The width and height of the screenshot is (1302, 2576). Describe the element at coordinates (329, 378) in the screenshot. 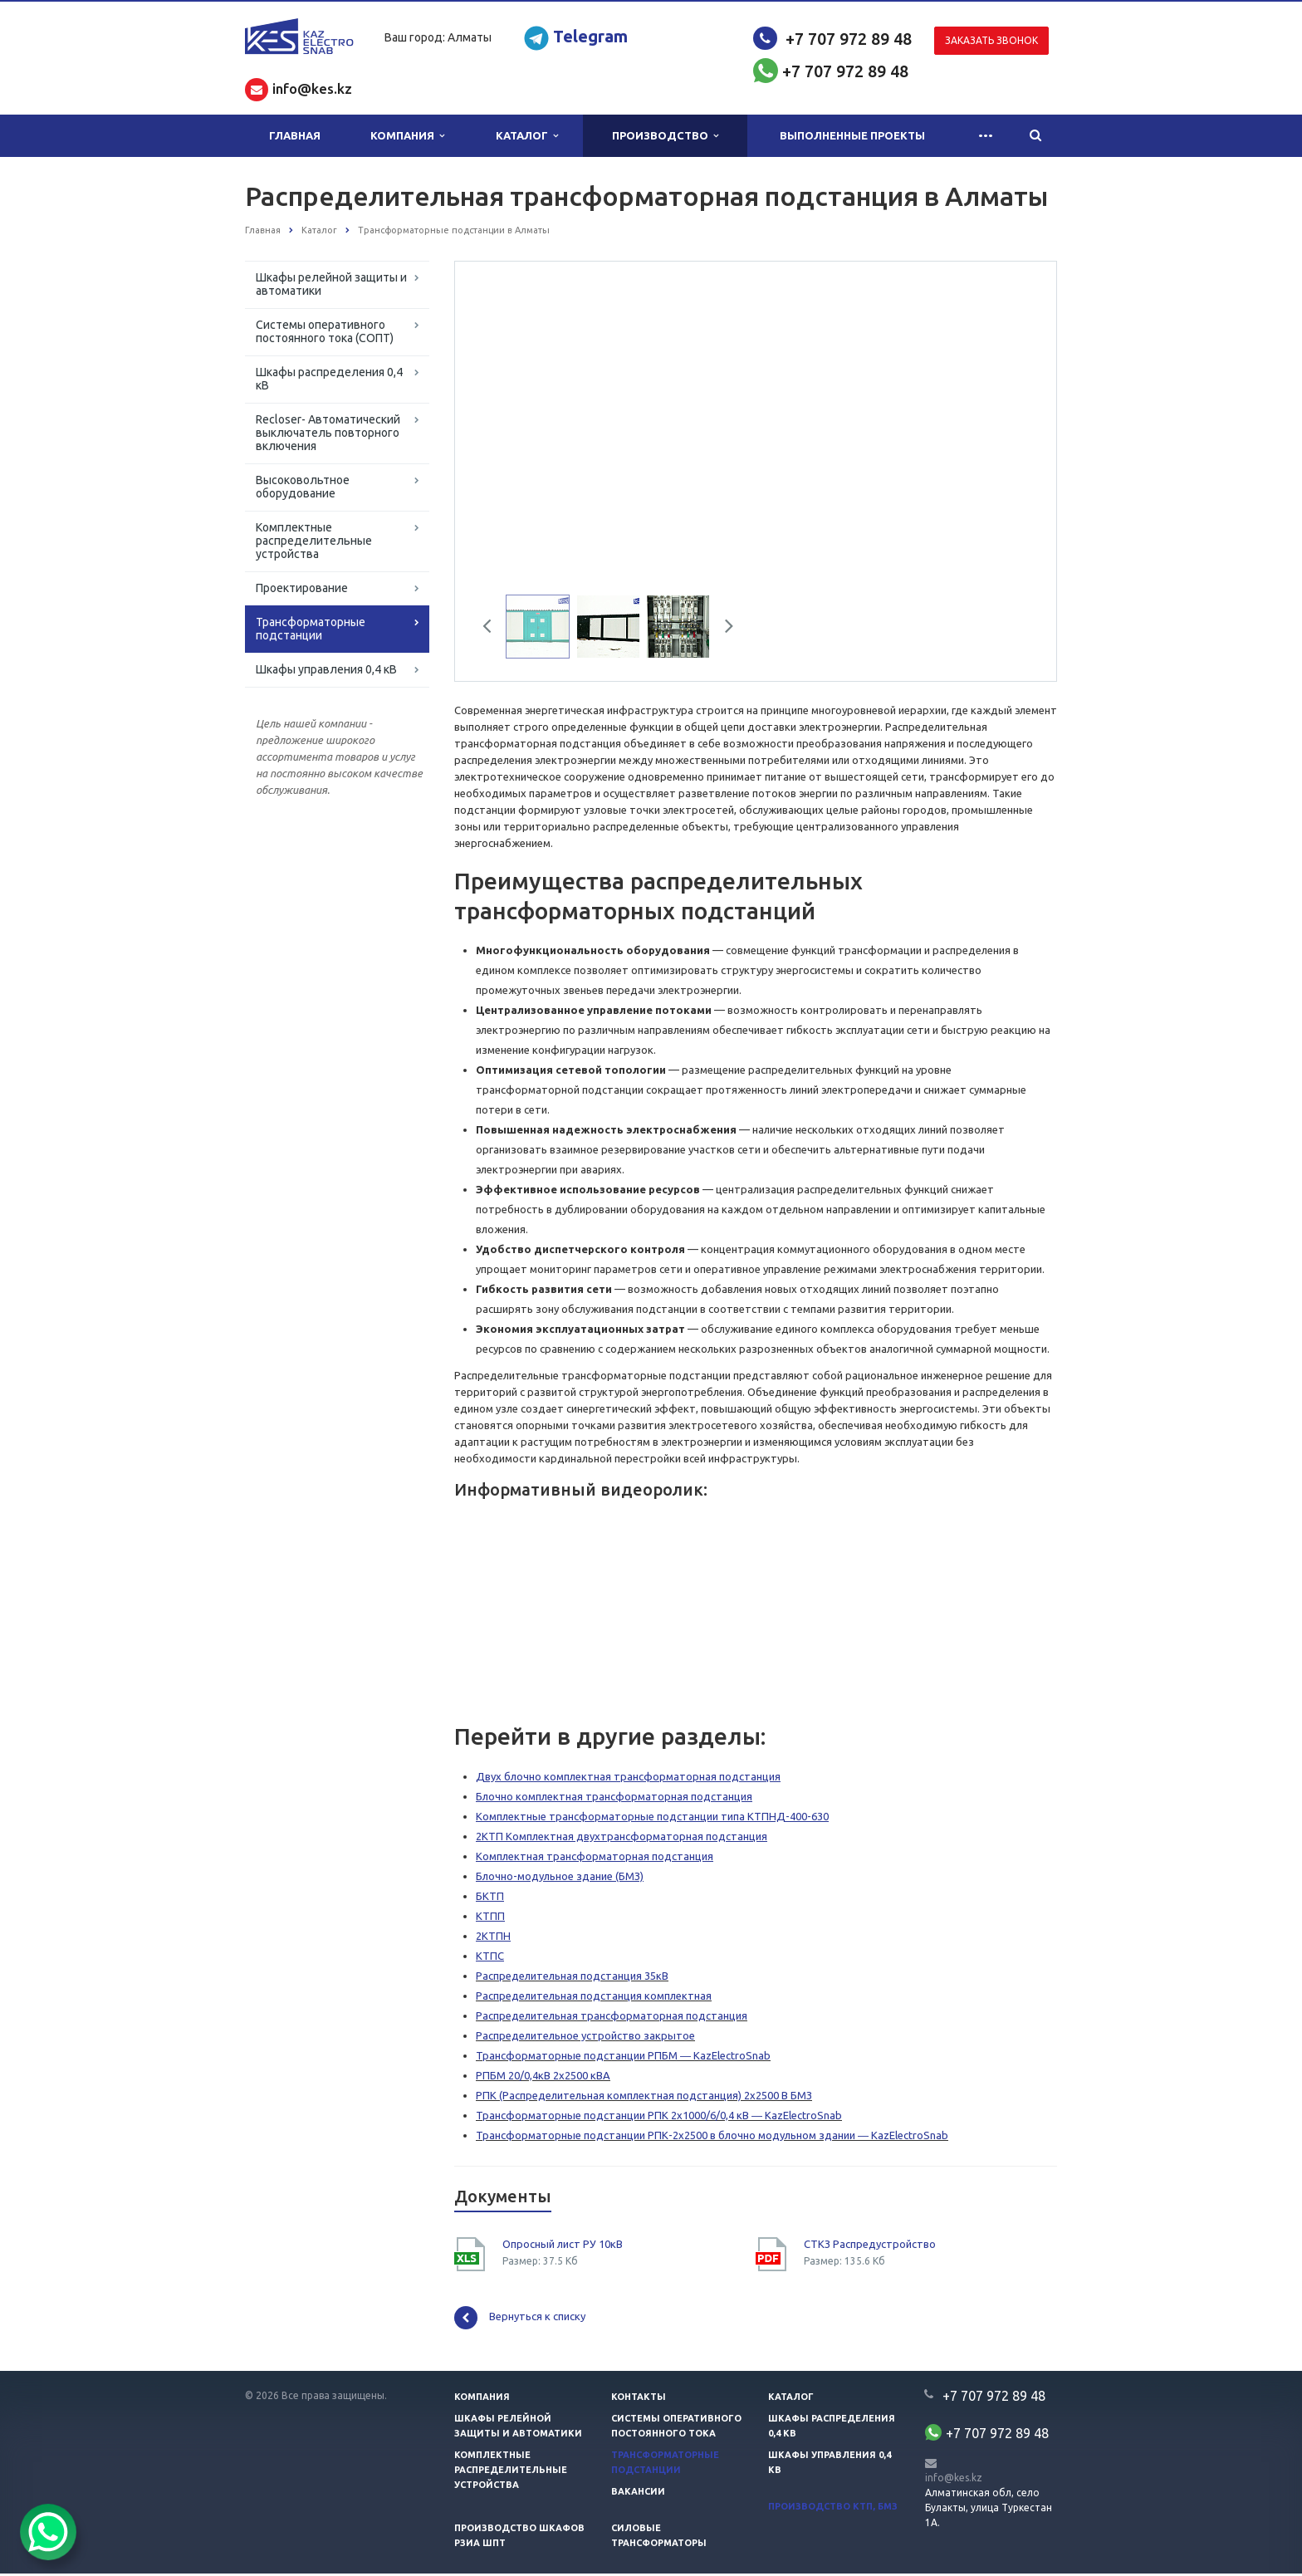

I see `Шкафы распределения 0,4 кВ` at that location.